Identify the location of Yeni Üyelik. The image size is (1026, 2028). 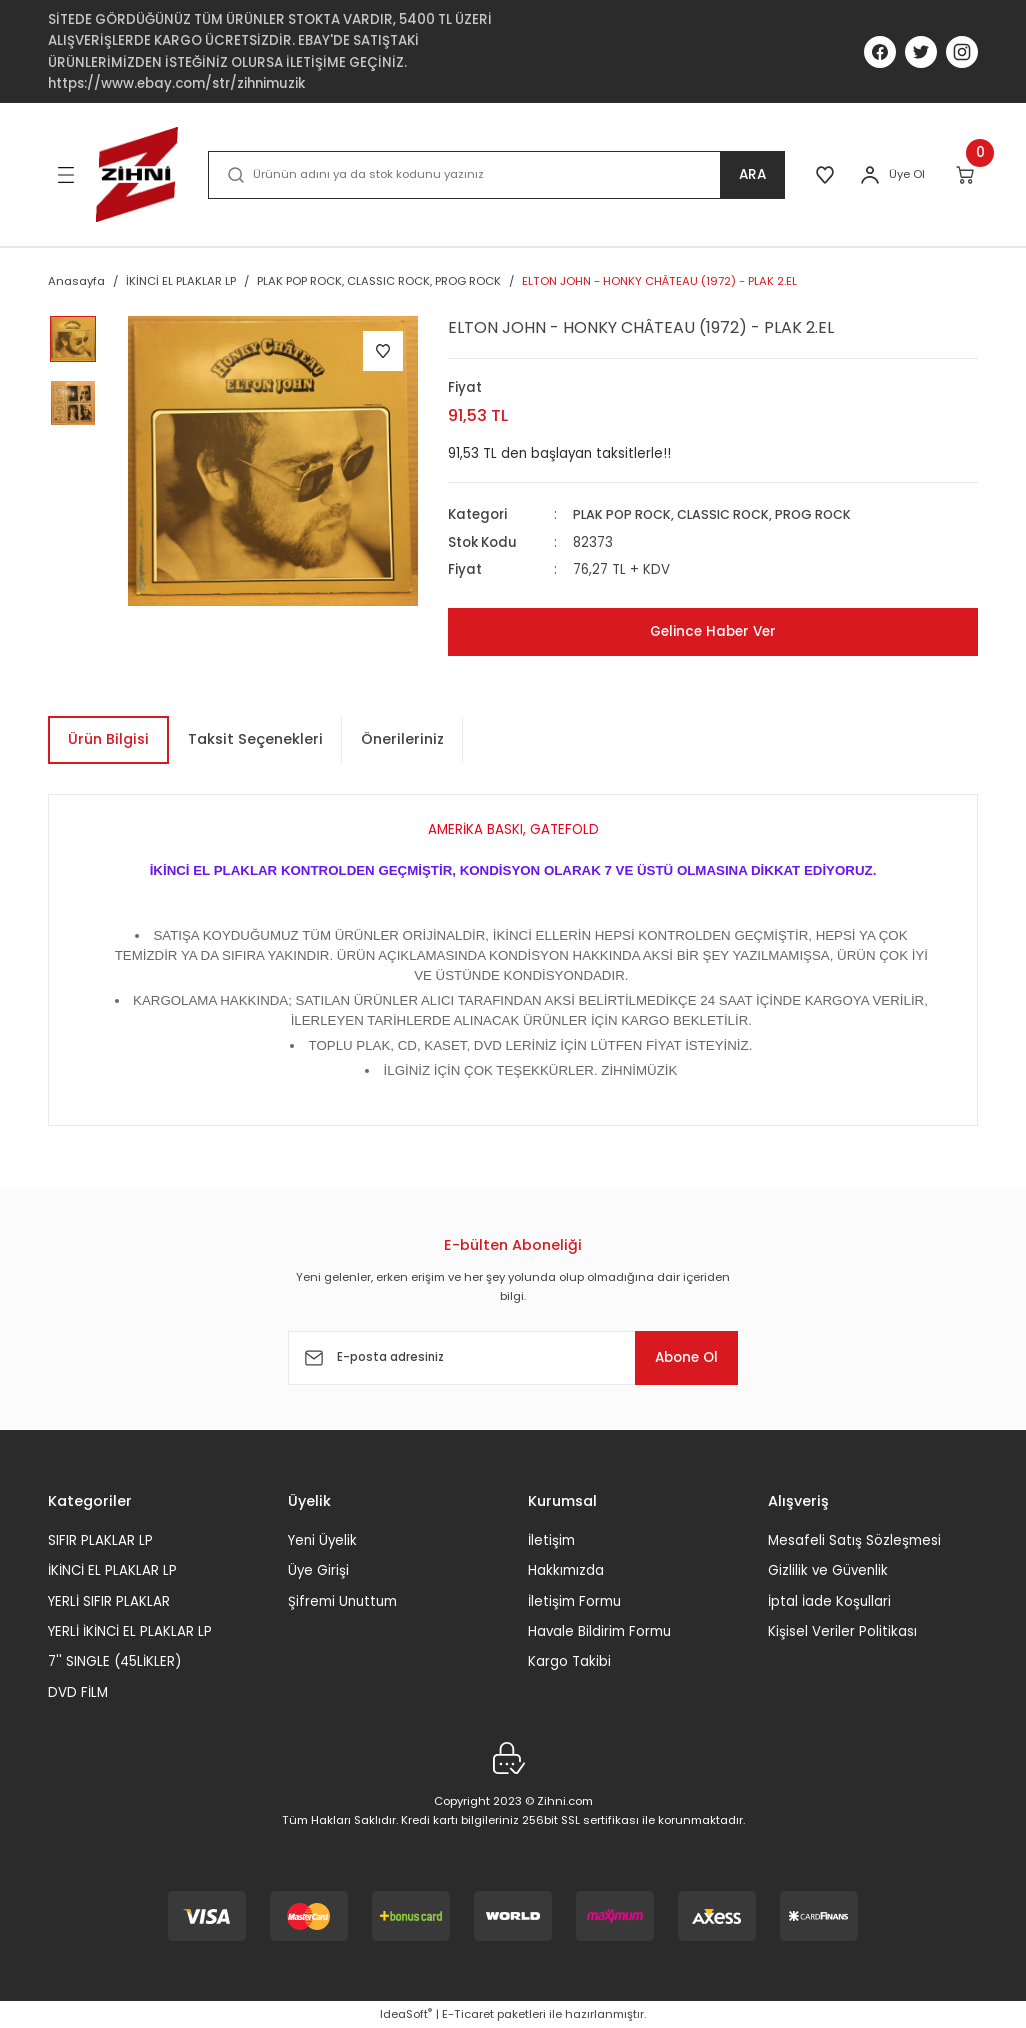
(322, 1540).